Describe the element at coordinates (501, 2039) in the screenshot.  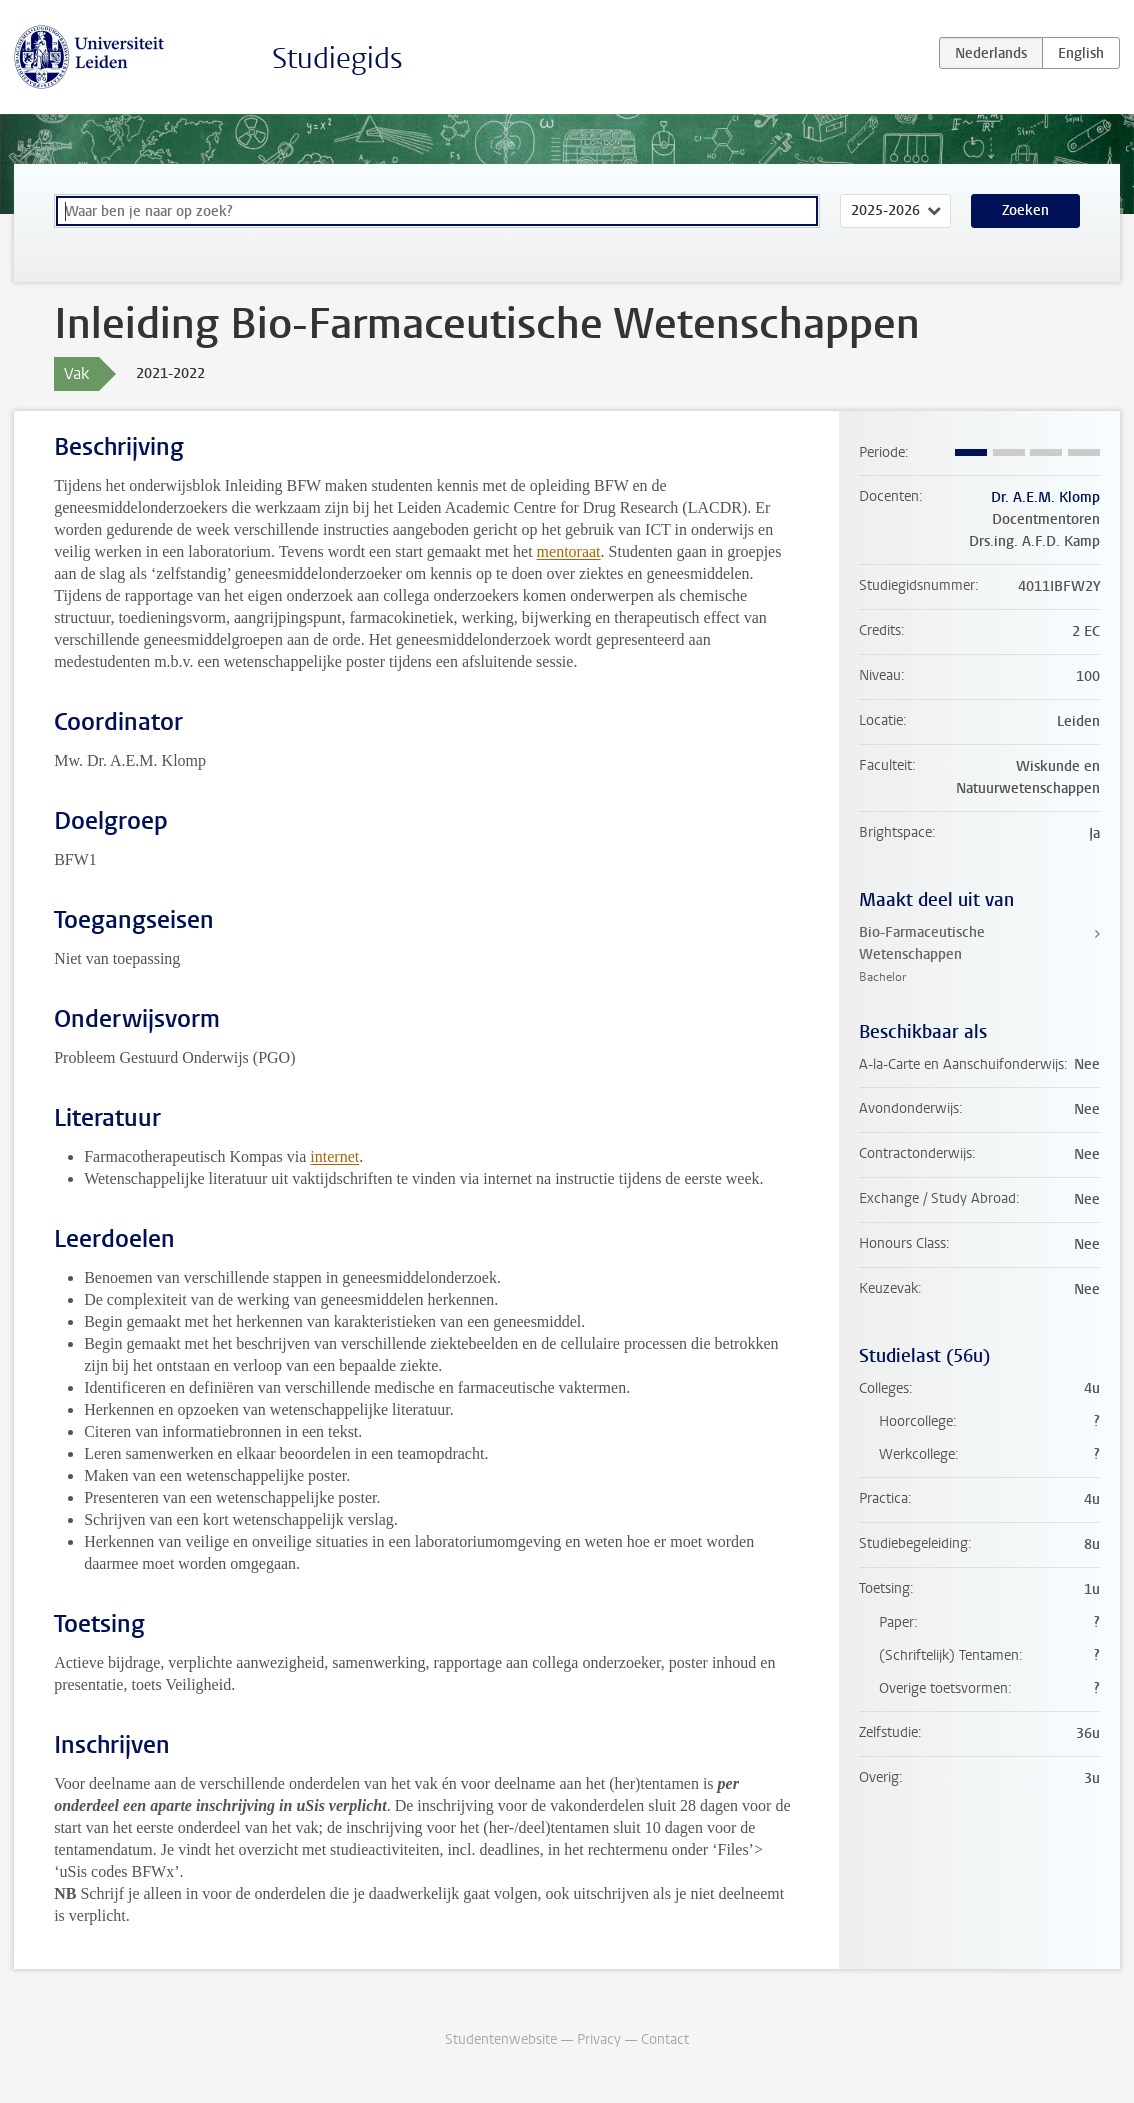
I see `Studentenwebsite` at that location.